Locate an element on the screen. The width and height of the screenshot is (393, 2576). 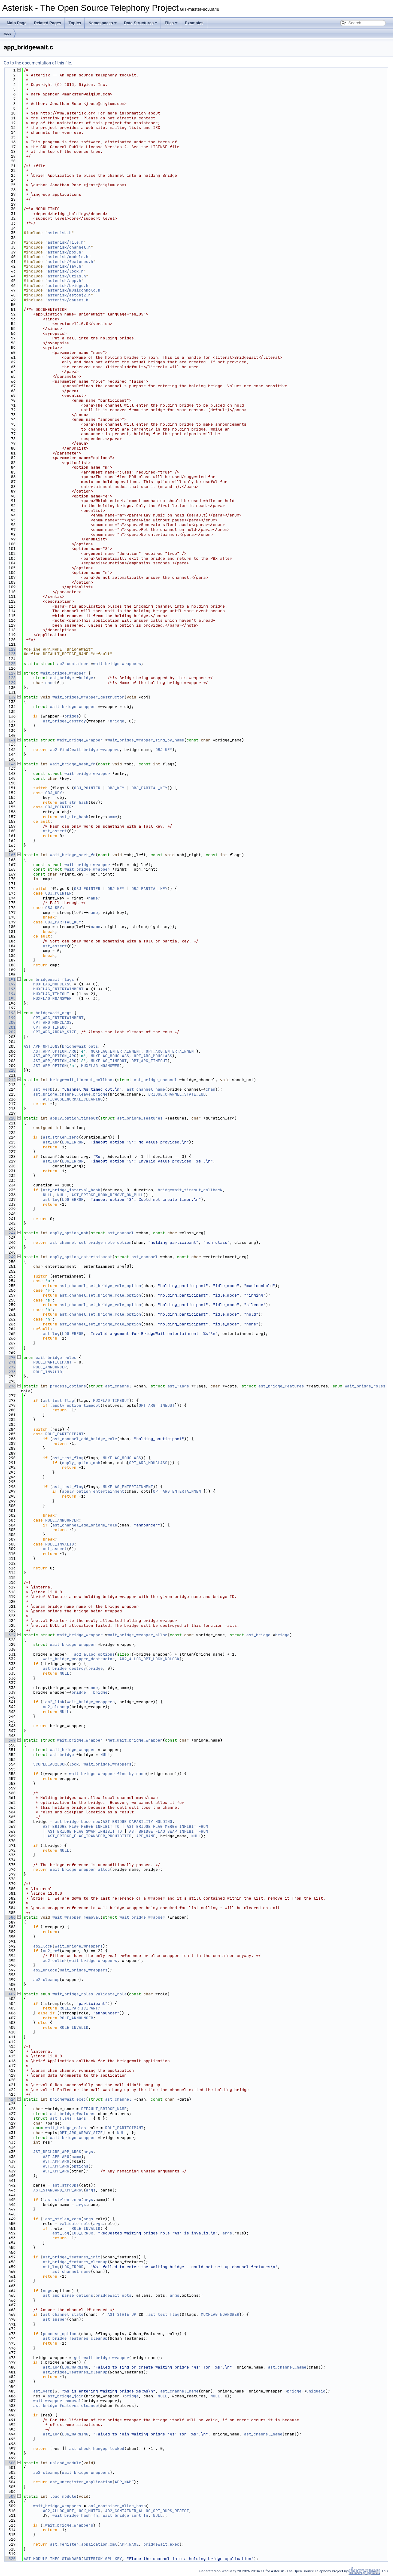
bridgewait_flags is located at coordinates (55, 979).